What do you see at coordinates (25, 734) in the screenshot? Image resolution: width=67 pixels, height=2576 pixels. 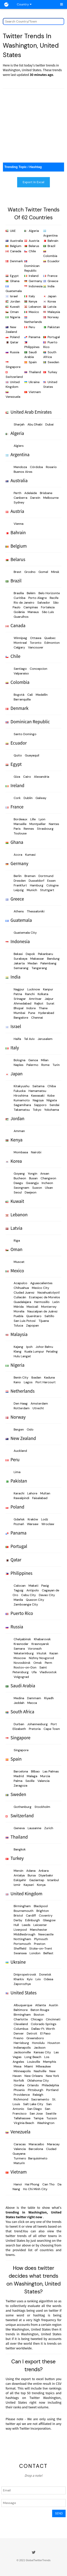 I see `Santo Domingo` at bounding box center [25, 734].